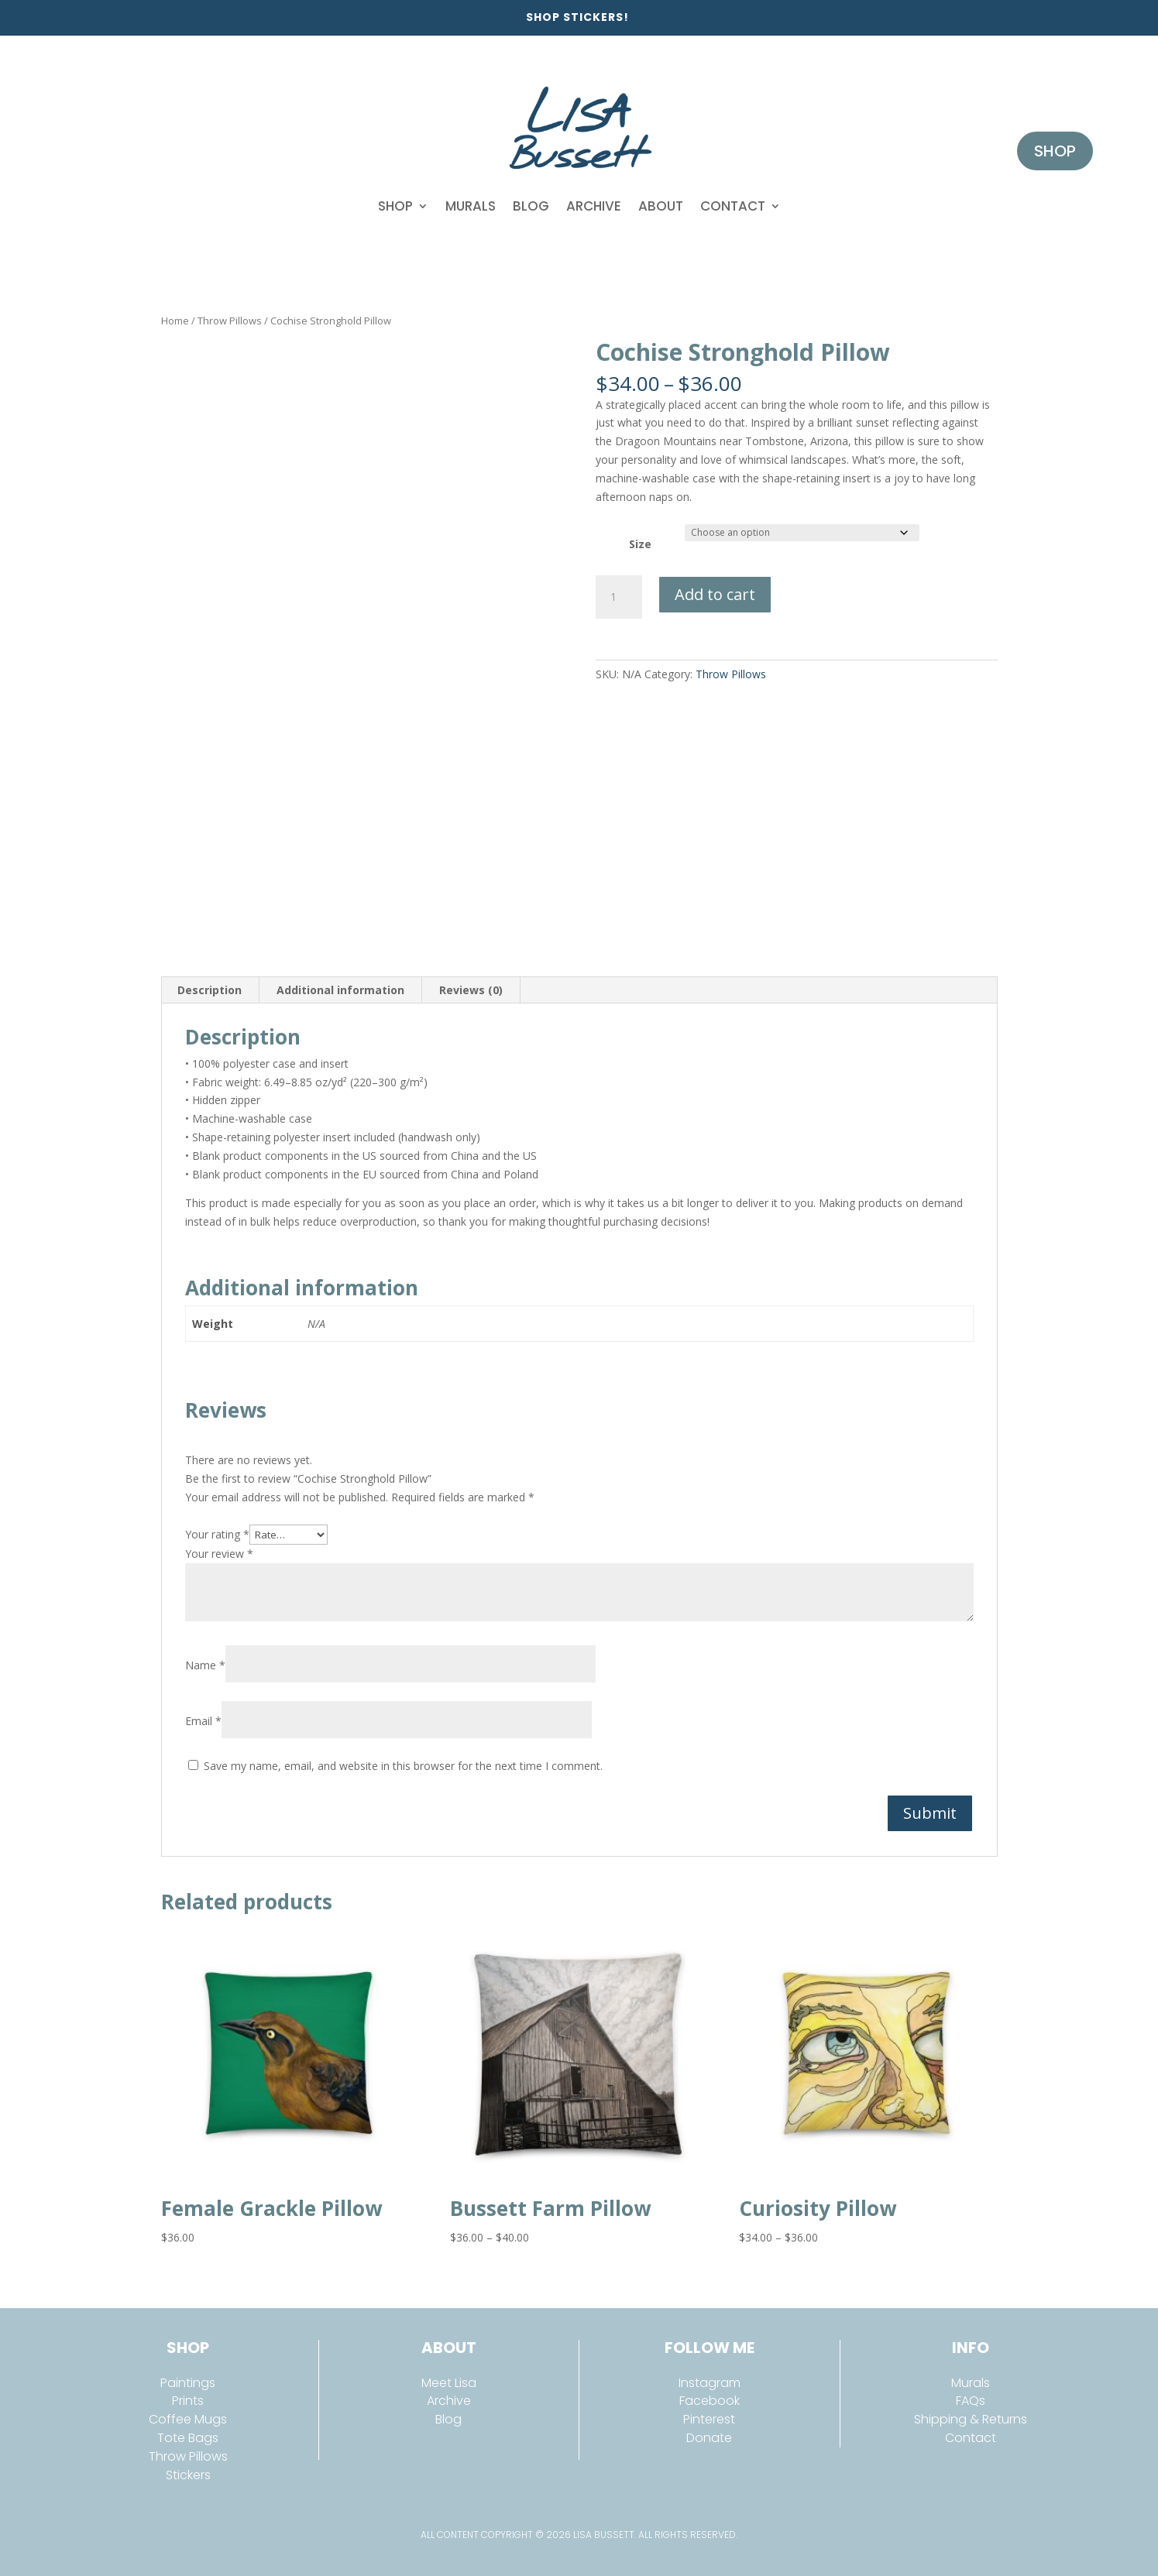 The width and height of the screenshot is (1158, 2576). Describe the element at coordinates (531, 206) in the screenshot. I see `Blog` at that location.